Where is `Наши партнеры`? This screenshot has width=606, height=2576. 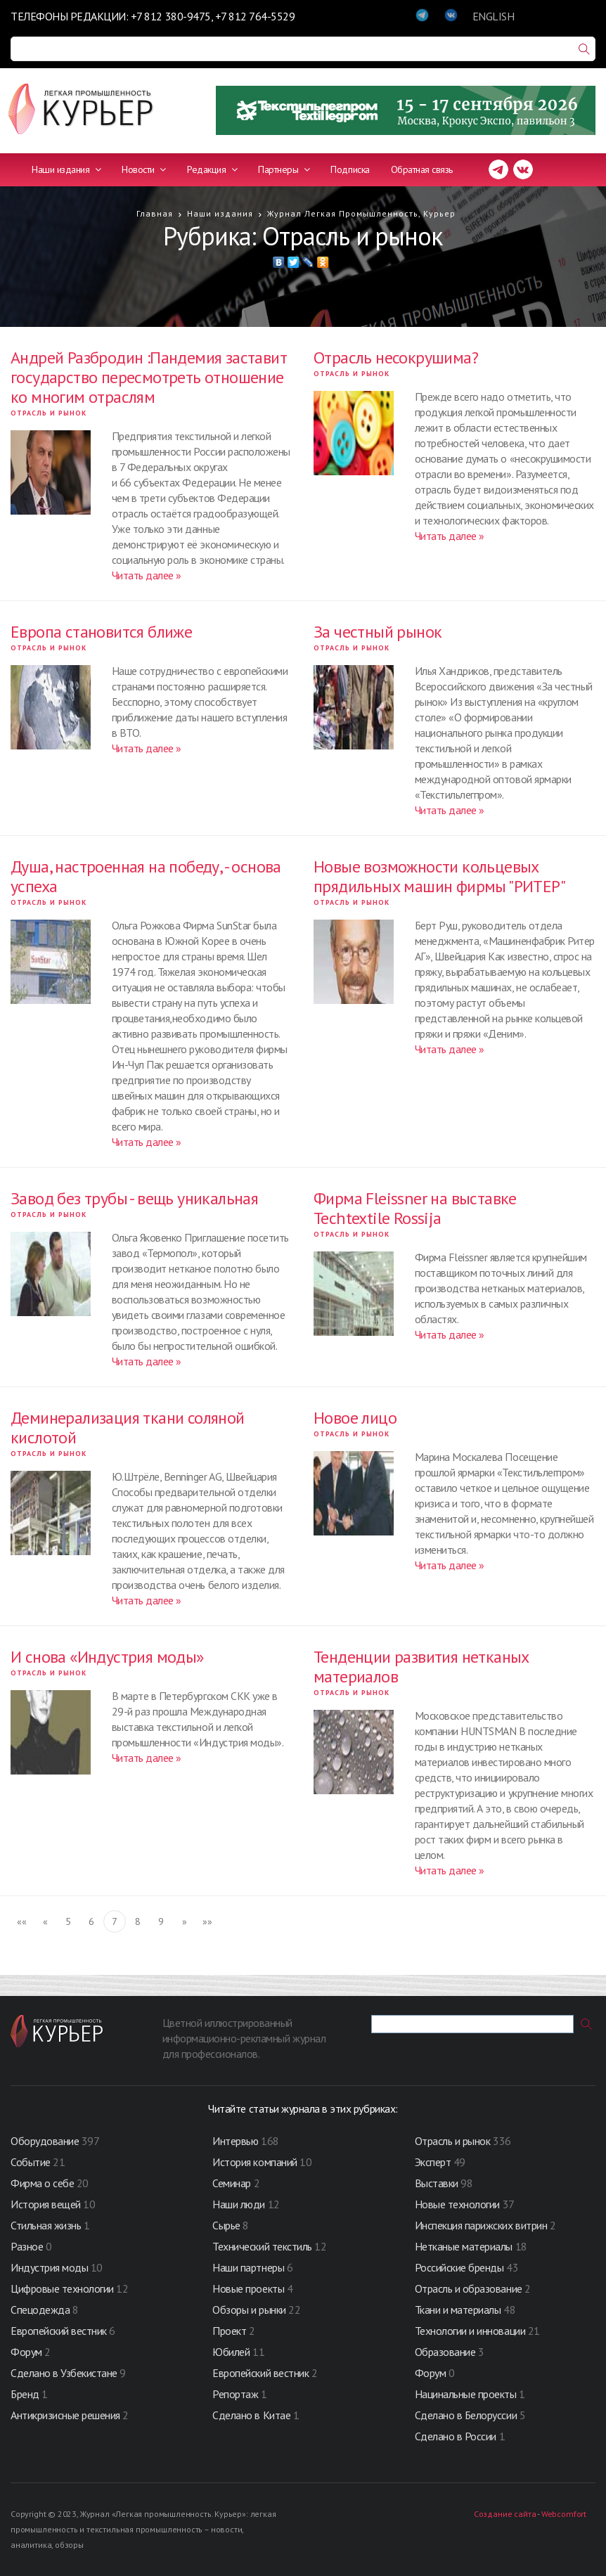
Наши партнеры is located at coordinates (248, 2267).